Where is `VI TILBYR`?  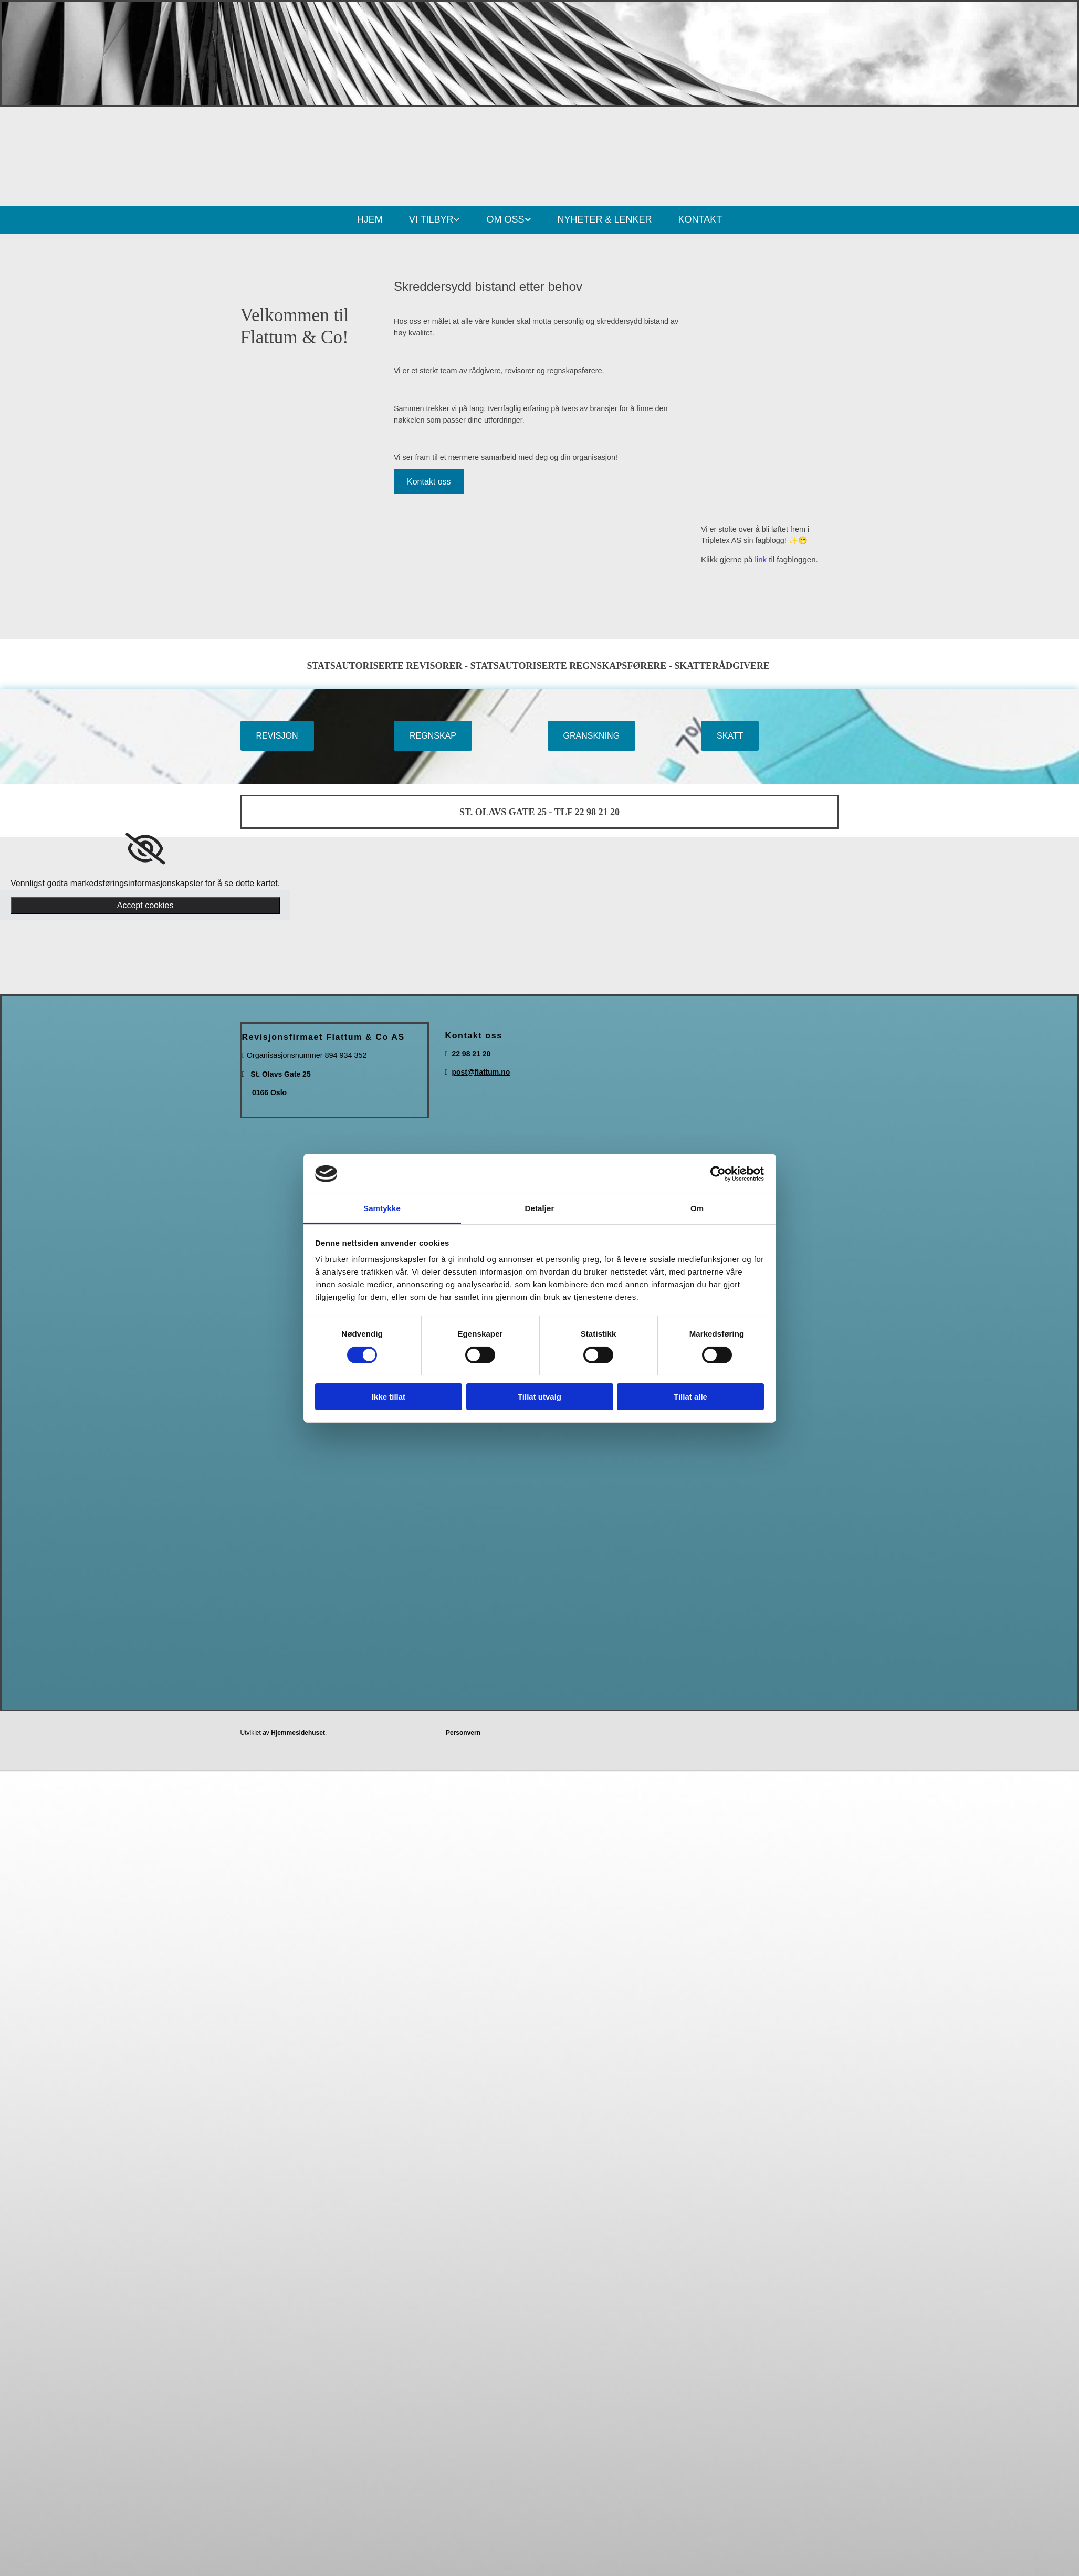 VI TILBYR is located at coordinates (431, 219).